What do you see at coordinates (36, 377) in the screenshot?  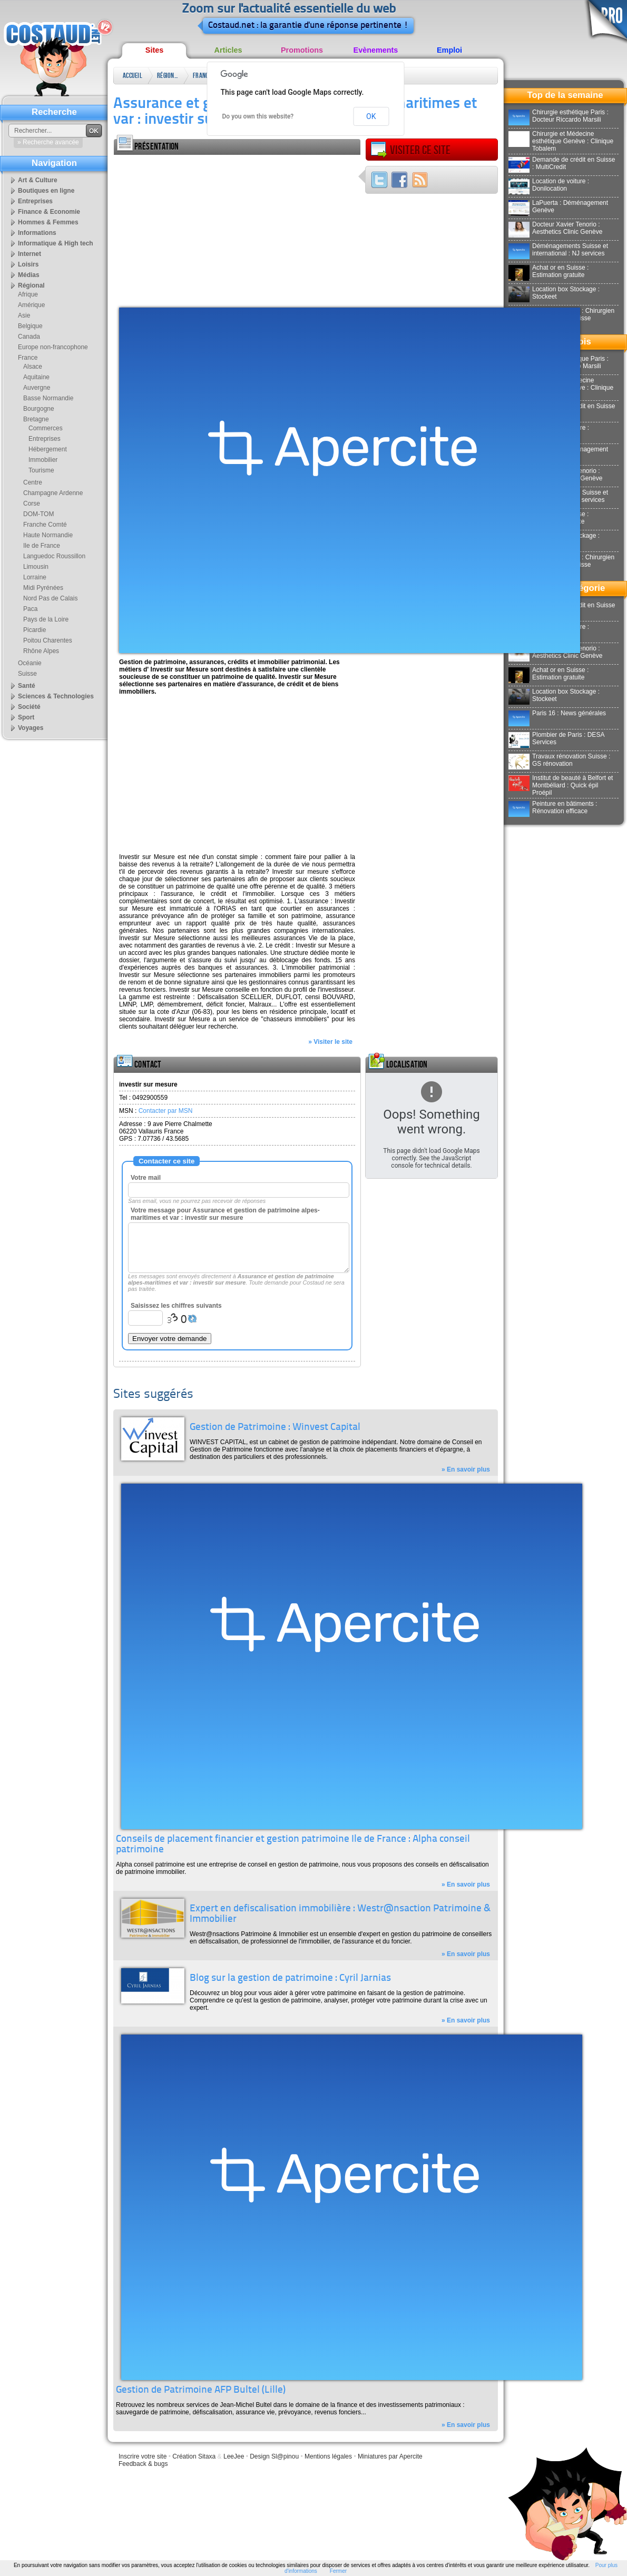 I see `Aquitaine` at bounding box center [36, 377].